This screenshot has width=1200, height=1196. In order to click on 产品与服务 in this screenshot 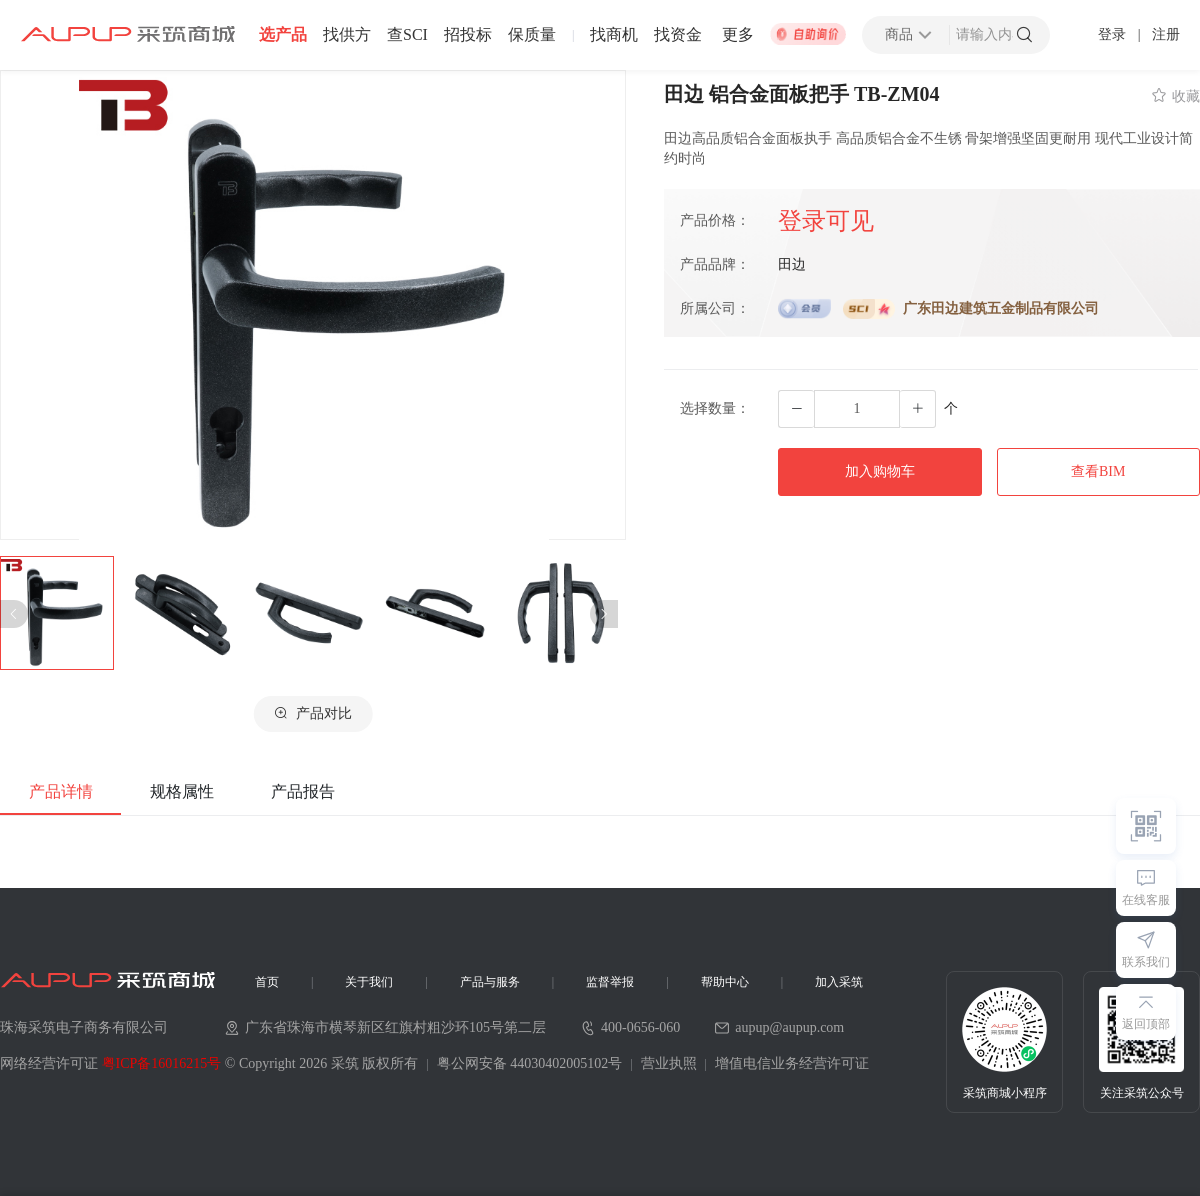, I will do `click(490, 982)`.